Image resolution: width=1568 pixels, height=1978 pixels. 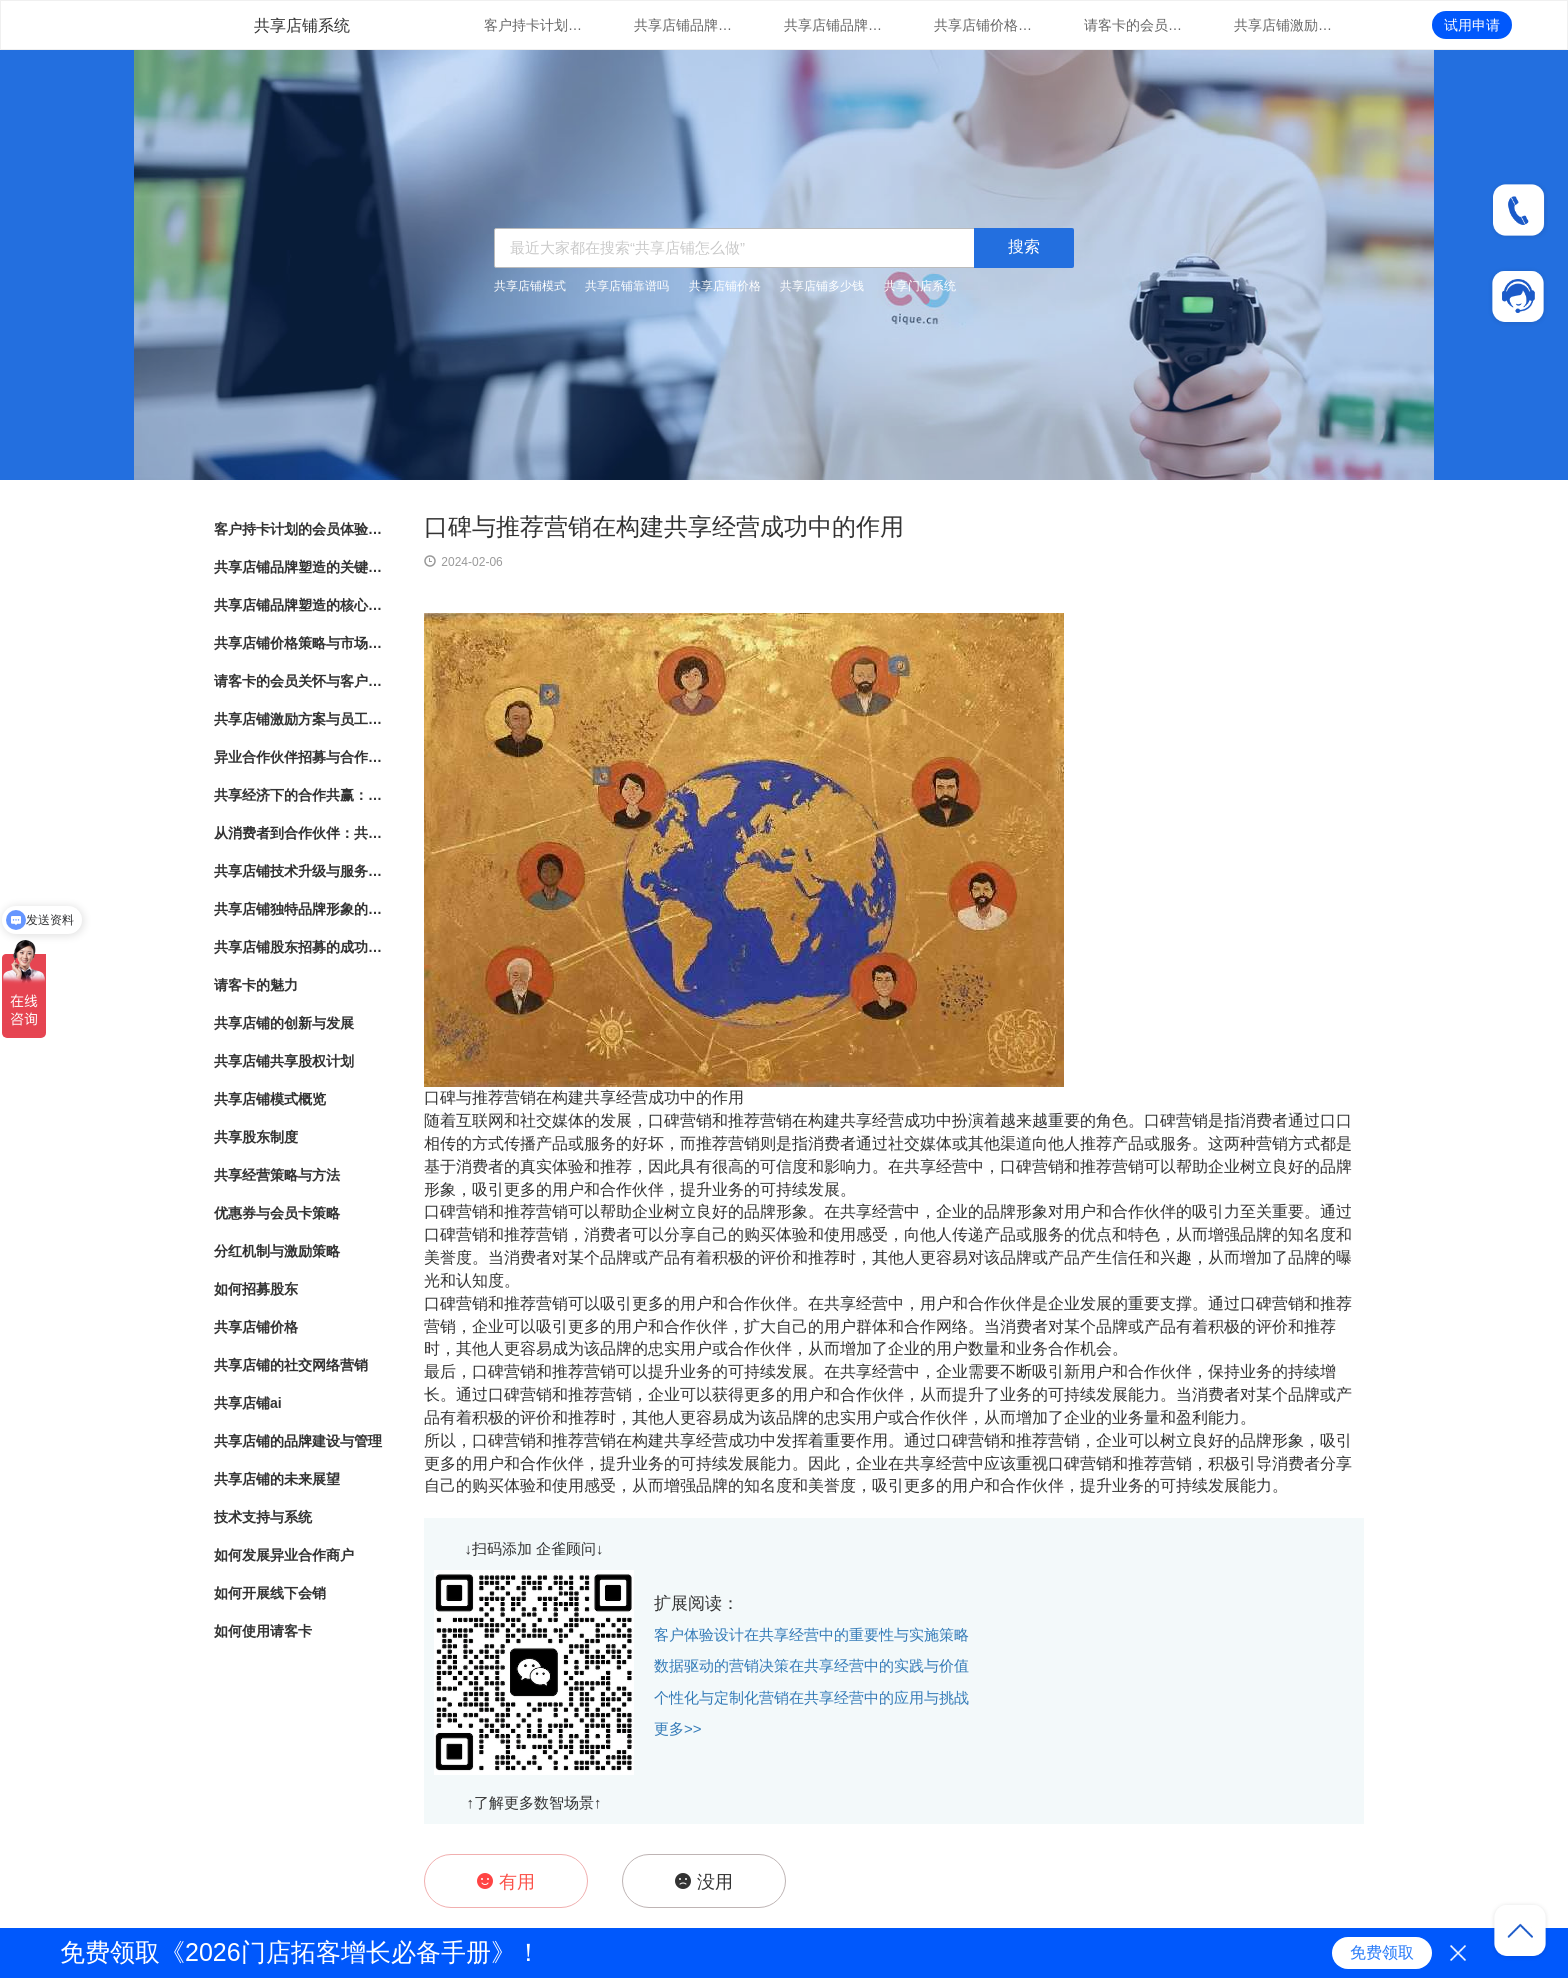 I want to click on 如何开展线下会销, so click(x=270, y=1593).